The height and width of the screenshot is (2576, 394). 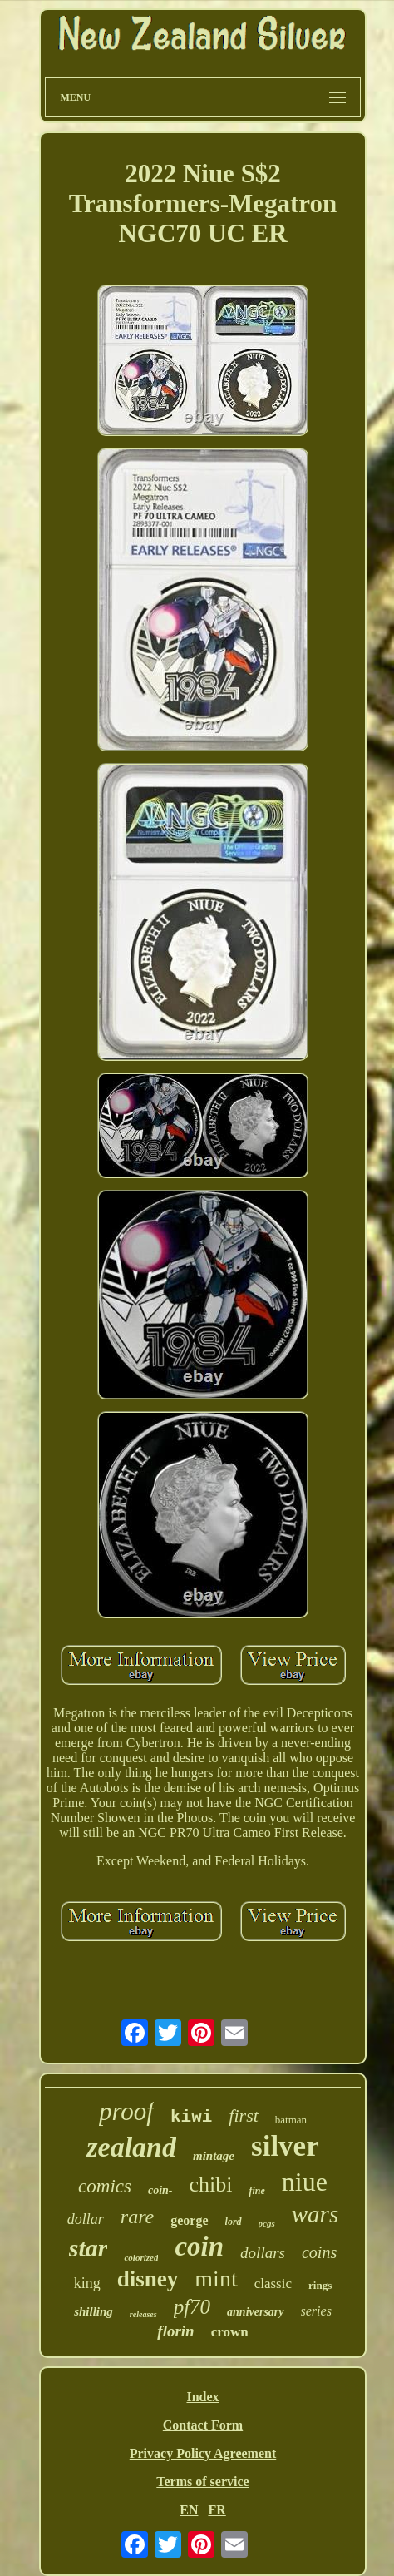 I want to click on series, so click(x=316, y=2311).